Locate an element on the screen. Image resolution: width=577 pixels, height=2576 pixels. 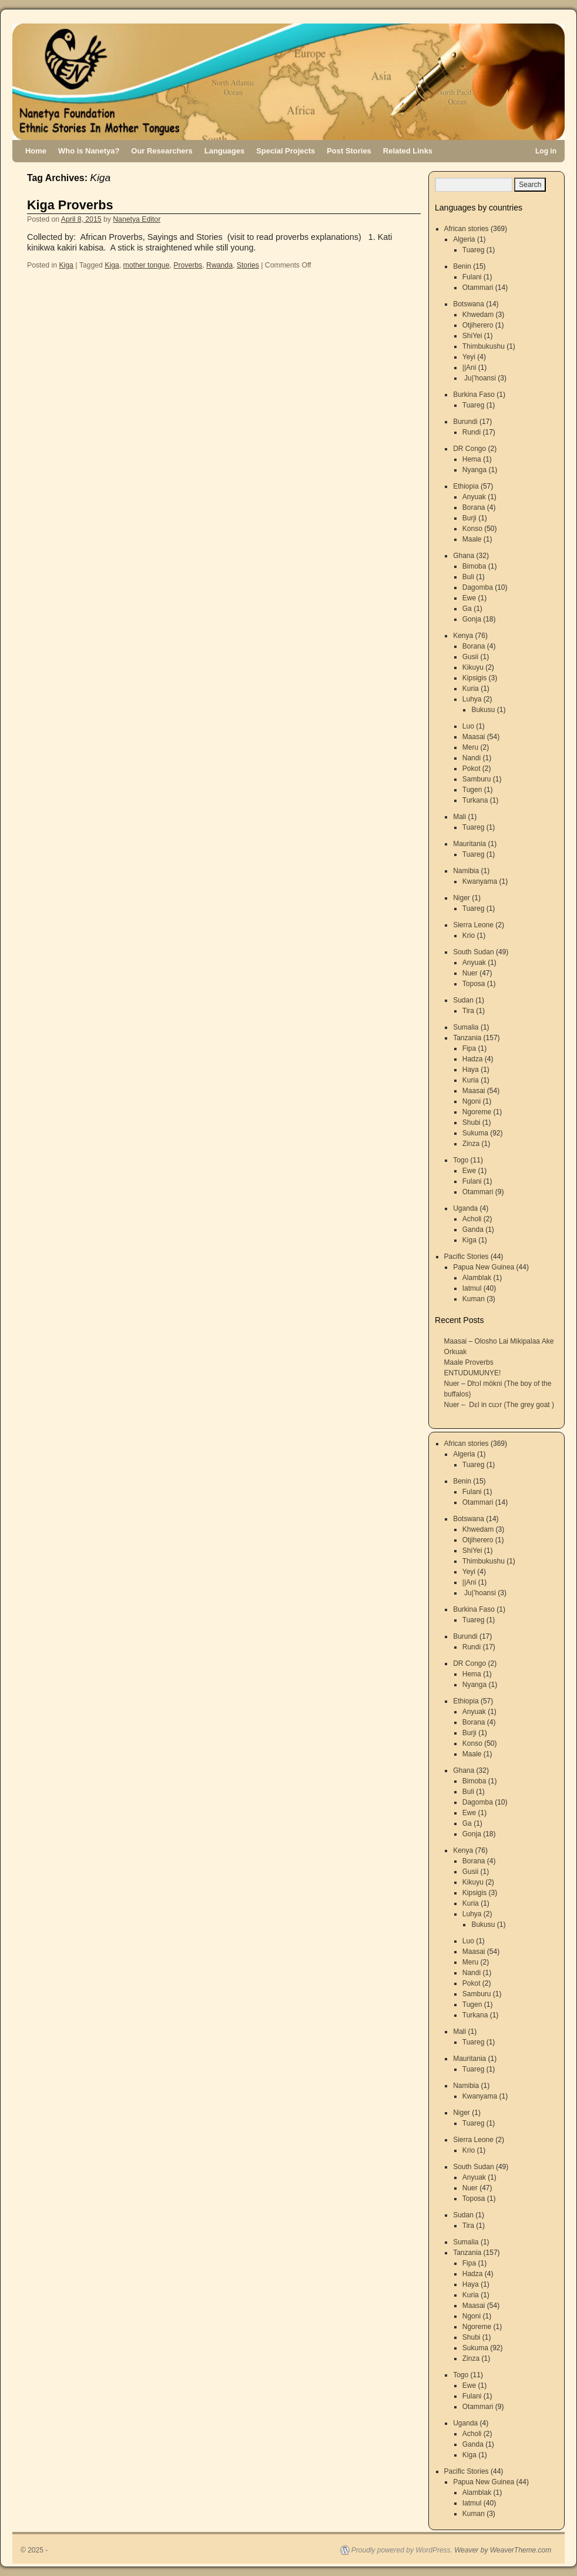
Kiga Proverbs is located at coordinates (70, 205).